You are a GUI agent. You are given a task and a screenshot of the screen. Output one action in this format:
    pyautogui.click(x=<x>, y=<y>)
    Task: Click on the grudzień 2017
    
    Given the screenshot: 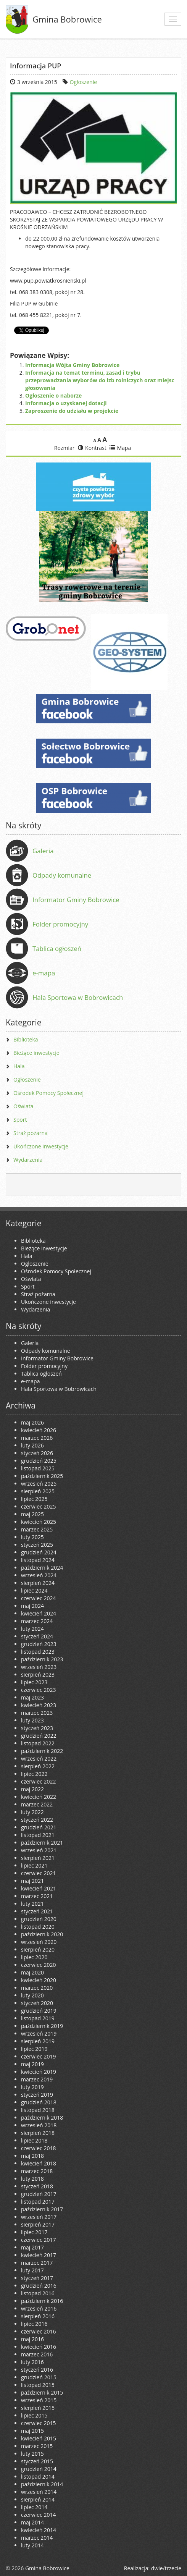 What is the action you would take?
    pyautogui.click(x=38, y=2194)
    